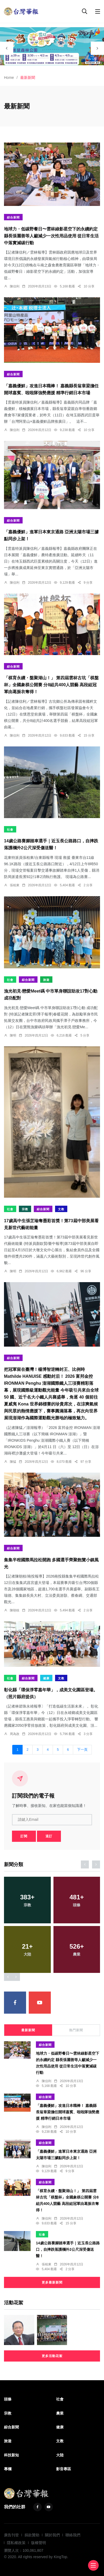  What do you see at coordinates (16, 2543) in the screenshot?
I see `隱私權政策` at bounding box center [16, 2543].